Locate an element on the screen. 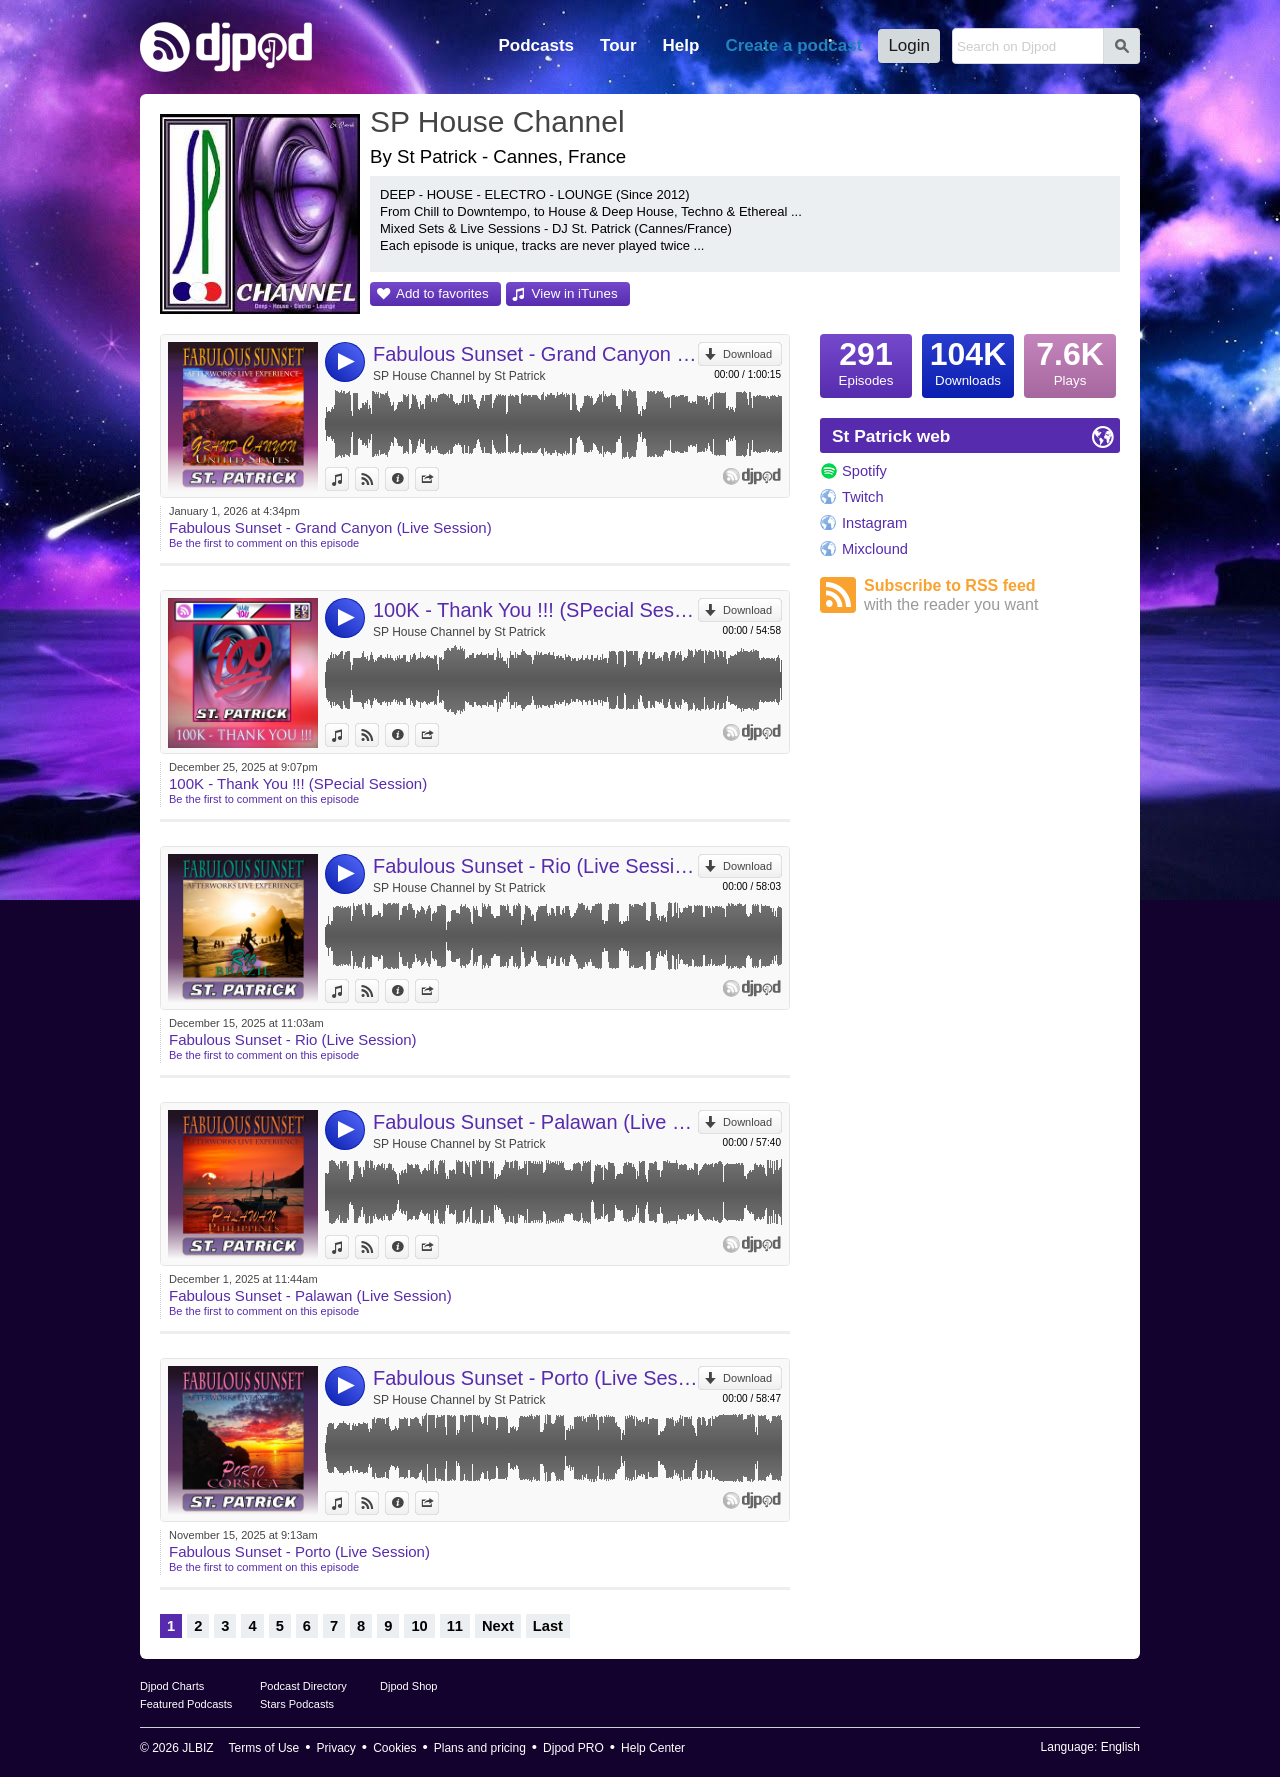 The width and height of the screenshot is (1280, 1777). Djpod PRO is located at coordinates (573, 1748).